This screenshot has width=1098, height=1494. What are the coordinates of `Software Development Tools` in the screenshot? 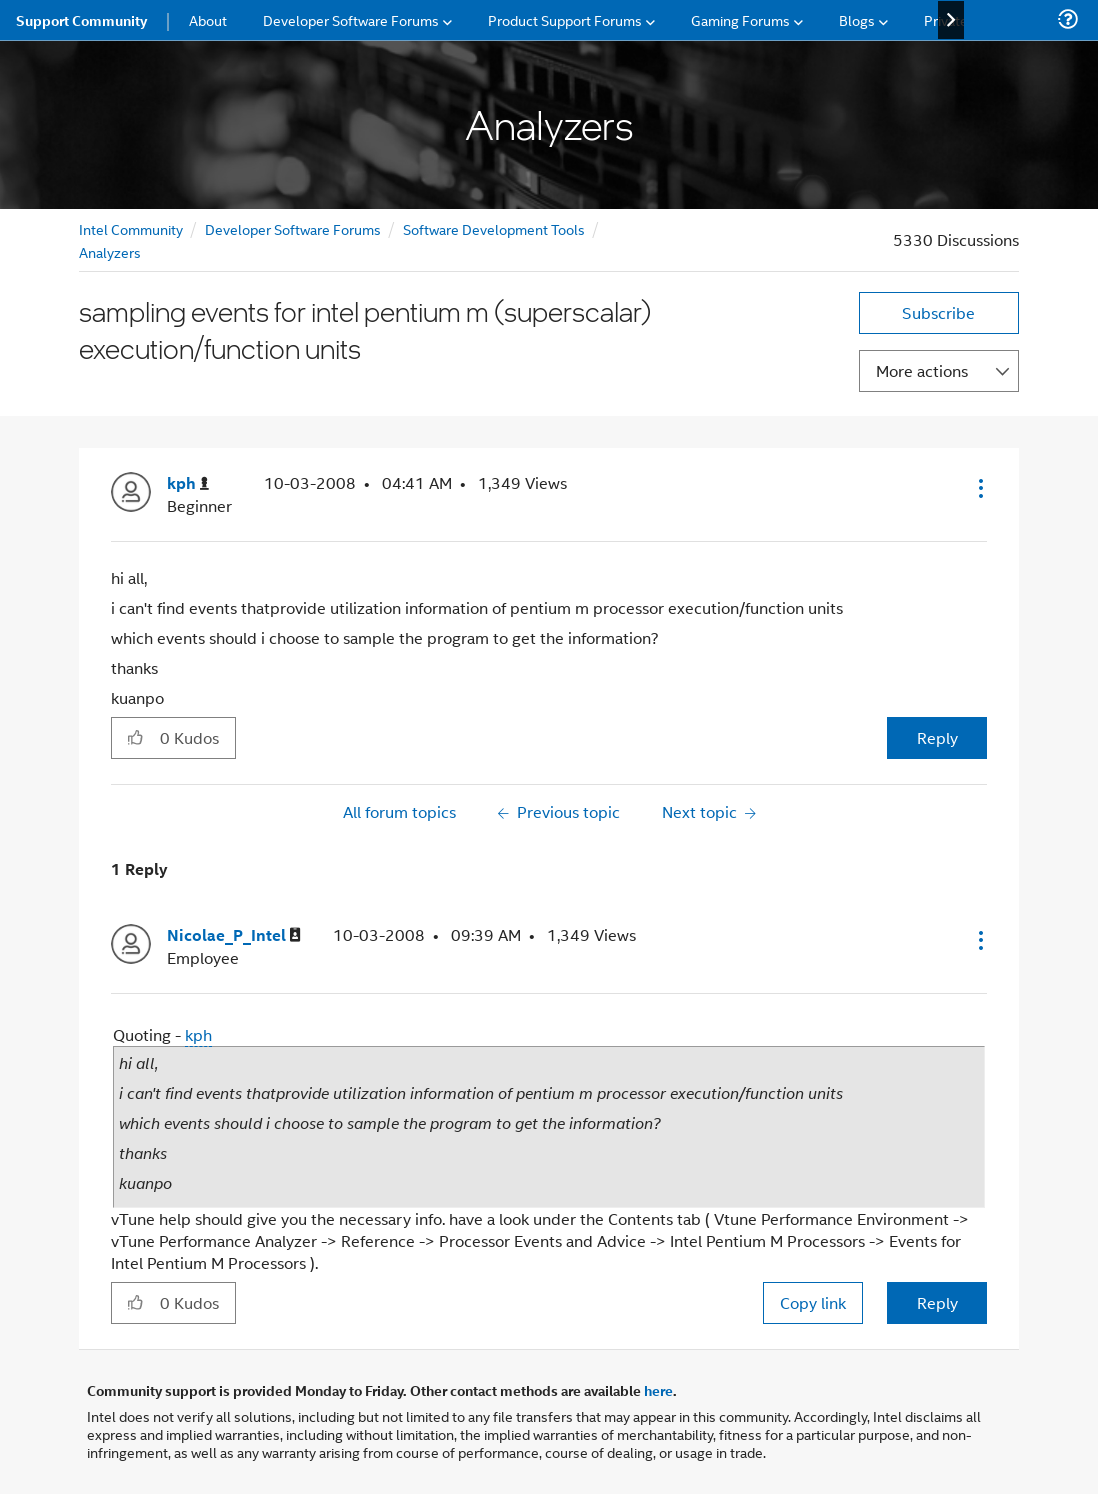 It's located at (494, 228).